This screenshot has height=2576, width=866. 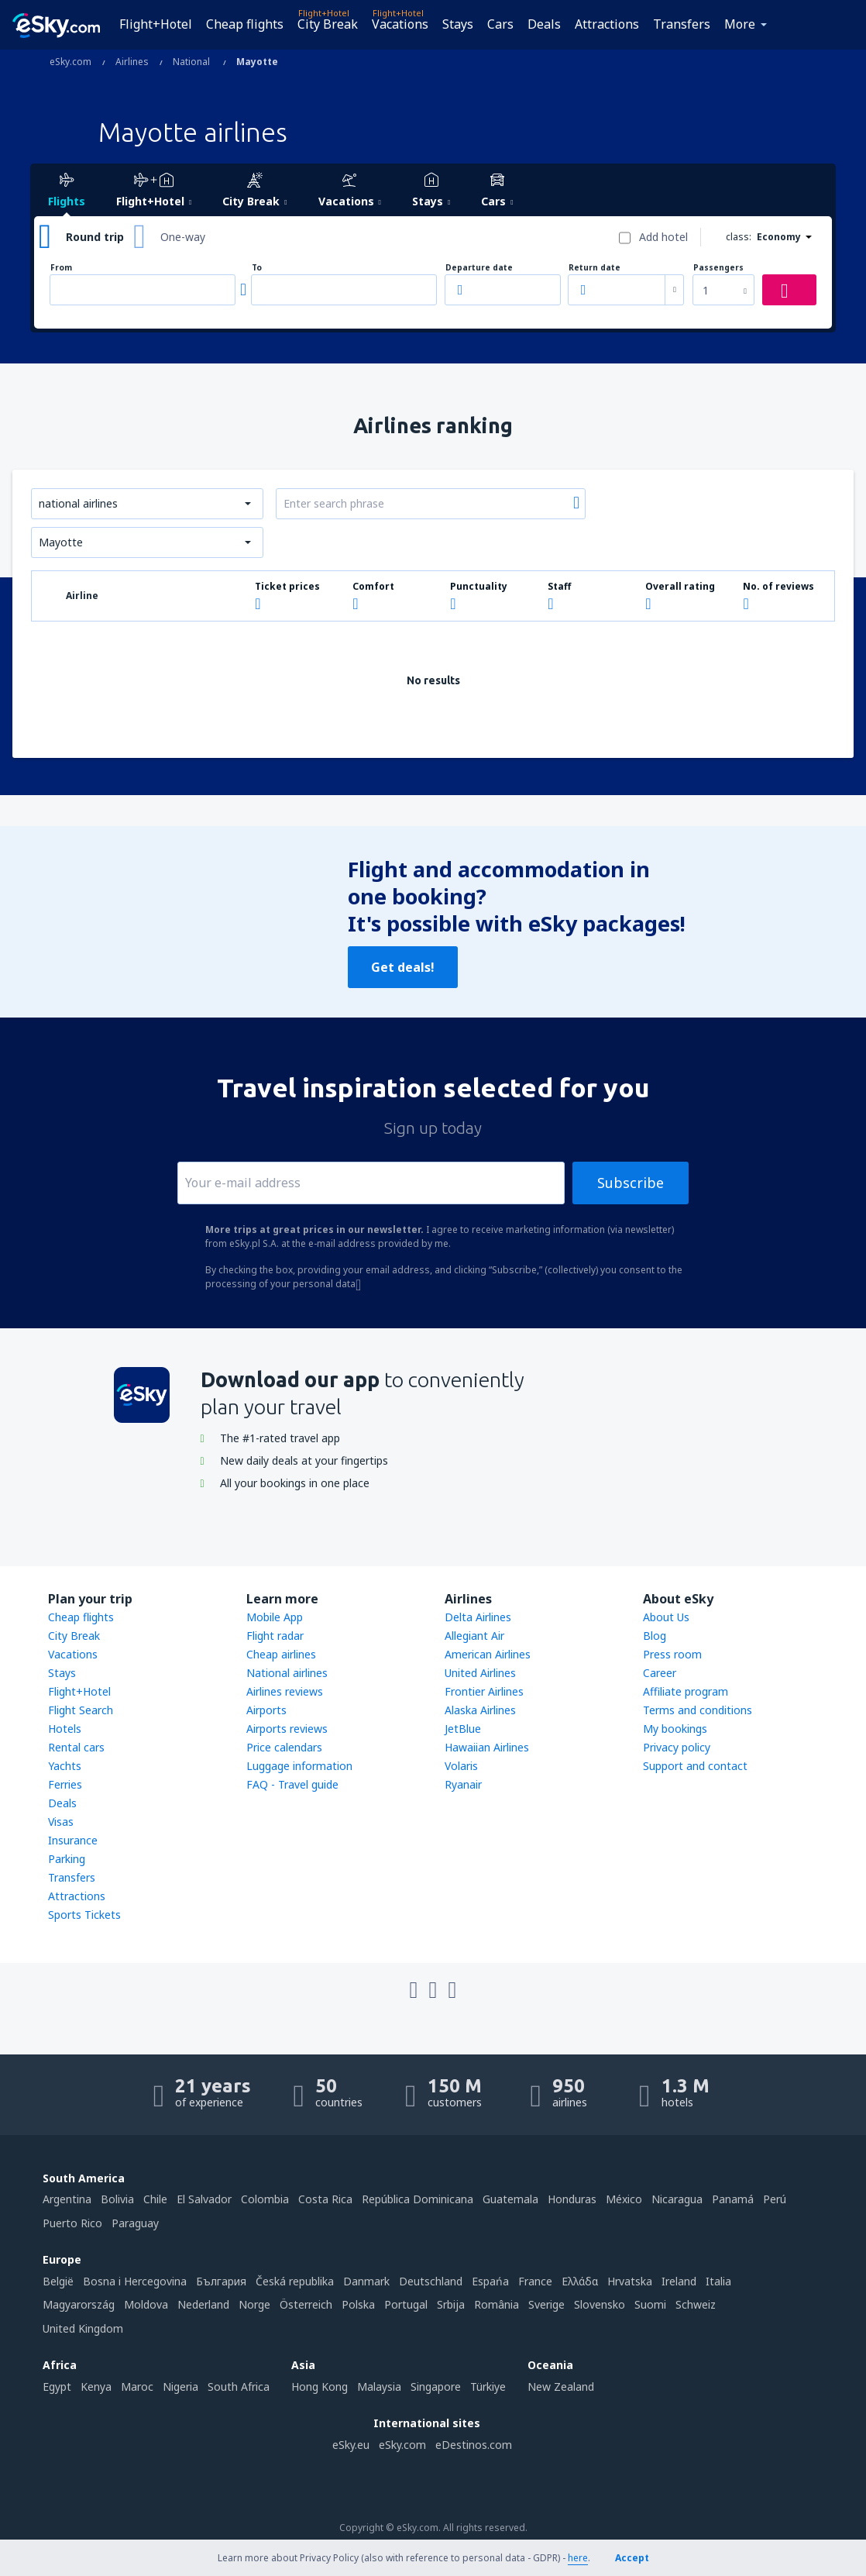 I want to click on Cars, so click(x=500, y=24).